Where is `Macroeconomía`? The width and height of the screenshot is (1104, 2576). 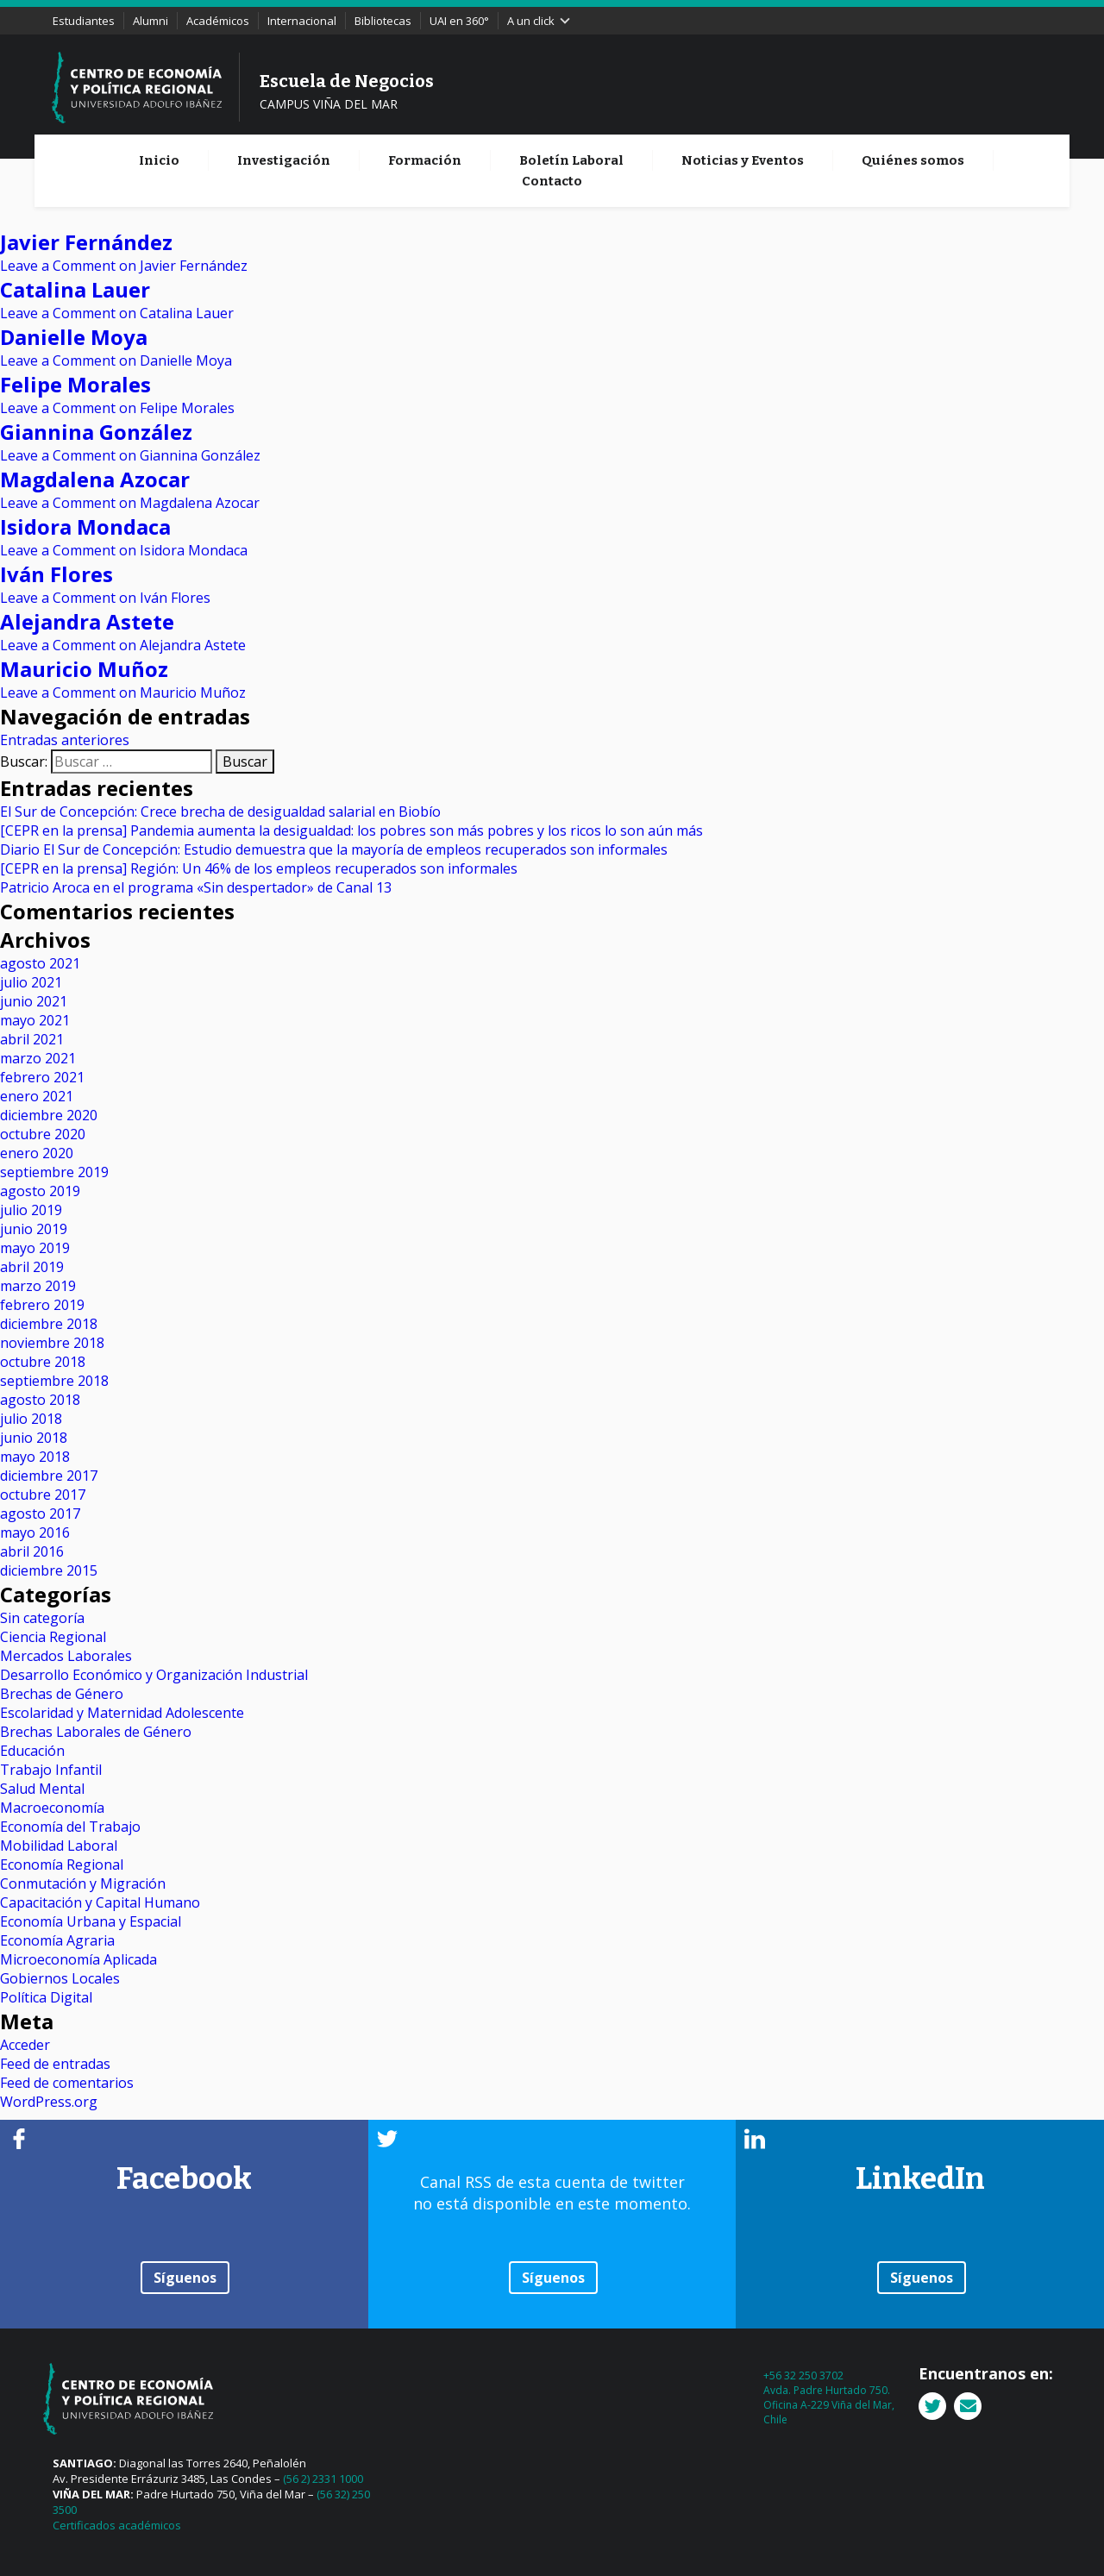
Macroeconomía is located at coordinates (52, 1807).